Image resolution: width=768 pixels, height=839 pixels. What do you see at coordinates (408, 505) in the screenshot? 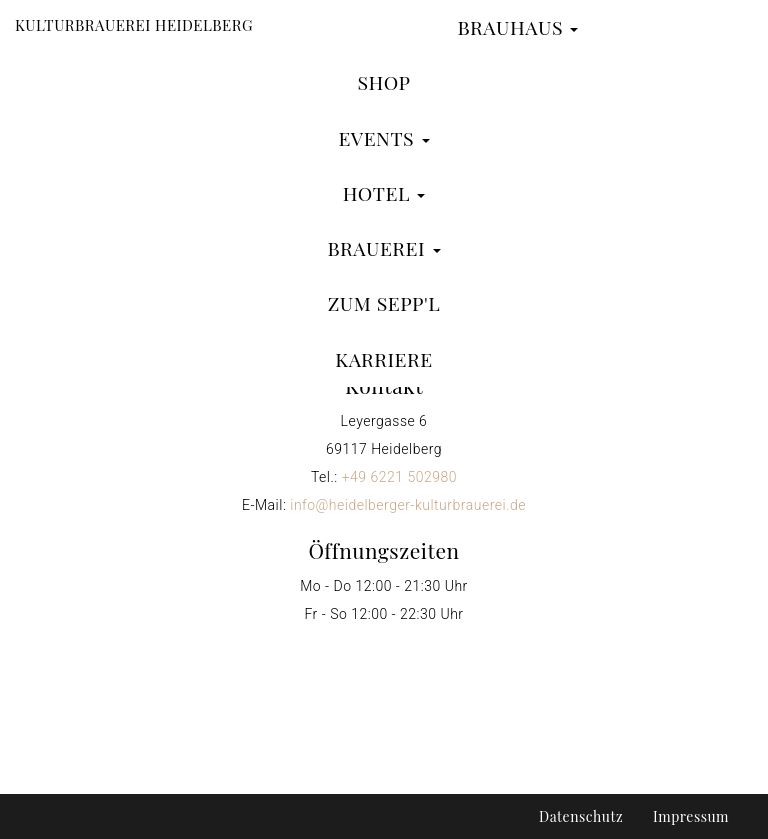
I see `info@heidelberger-kulturbrauerei.de` at bounding box center [408, 505].